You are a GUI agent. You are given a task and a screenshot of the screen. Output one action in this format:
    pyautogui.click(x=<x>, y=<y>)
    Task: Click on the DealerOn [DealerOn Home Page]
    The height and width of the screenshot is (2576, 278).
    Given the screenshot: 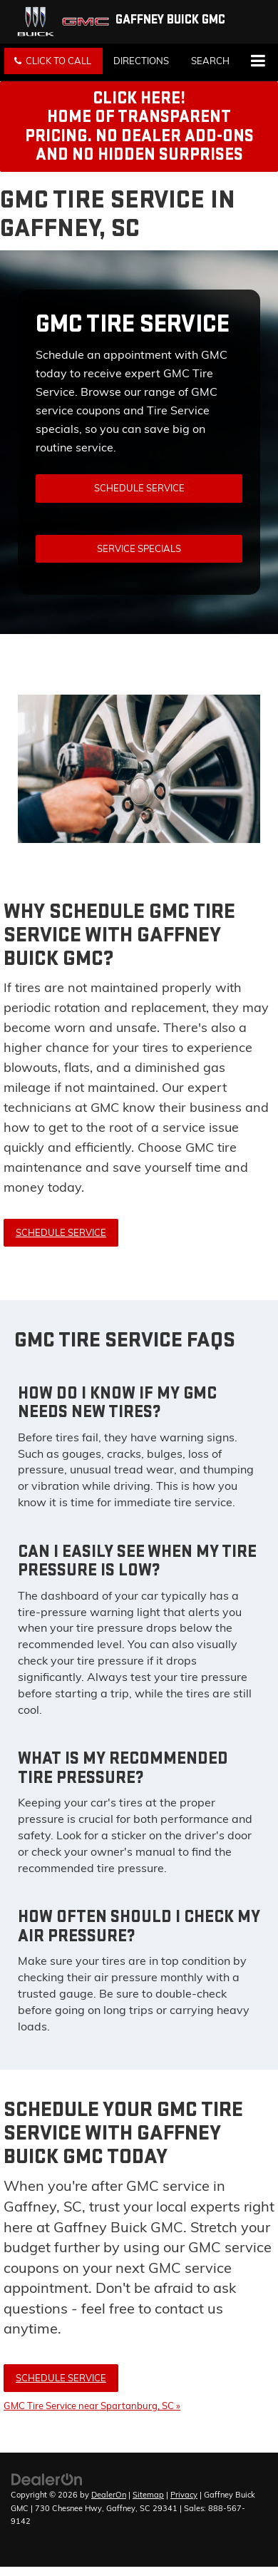 What is the action you would take?
    pyautogui.click(x=108, y=2495)
    